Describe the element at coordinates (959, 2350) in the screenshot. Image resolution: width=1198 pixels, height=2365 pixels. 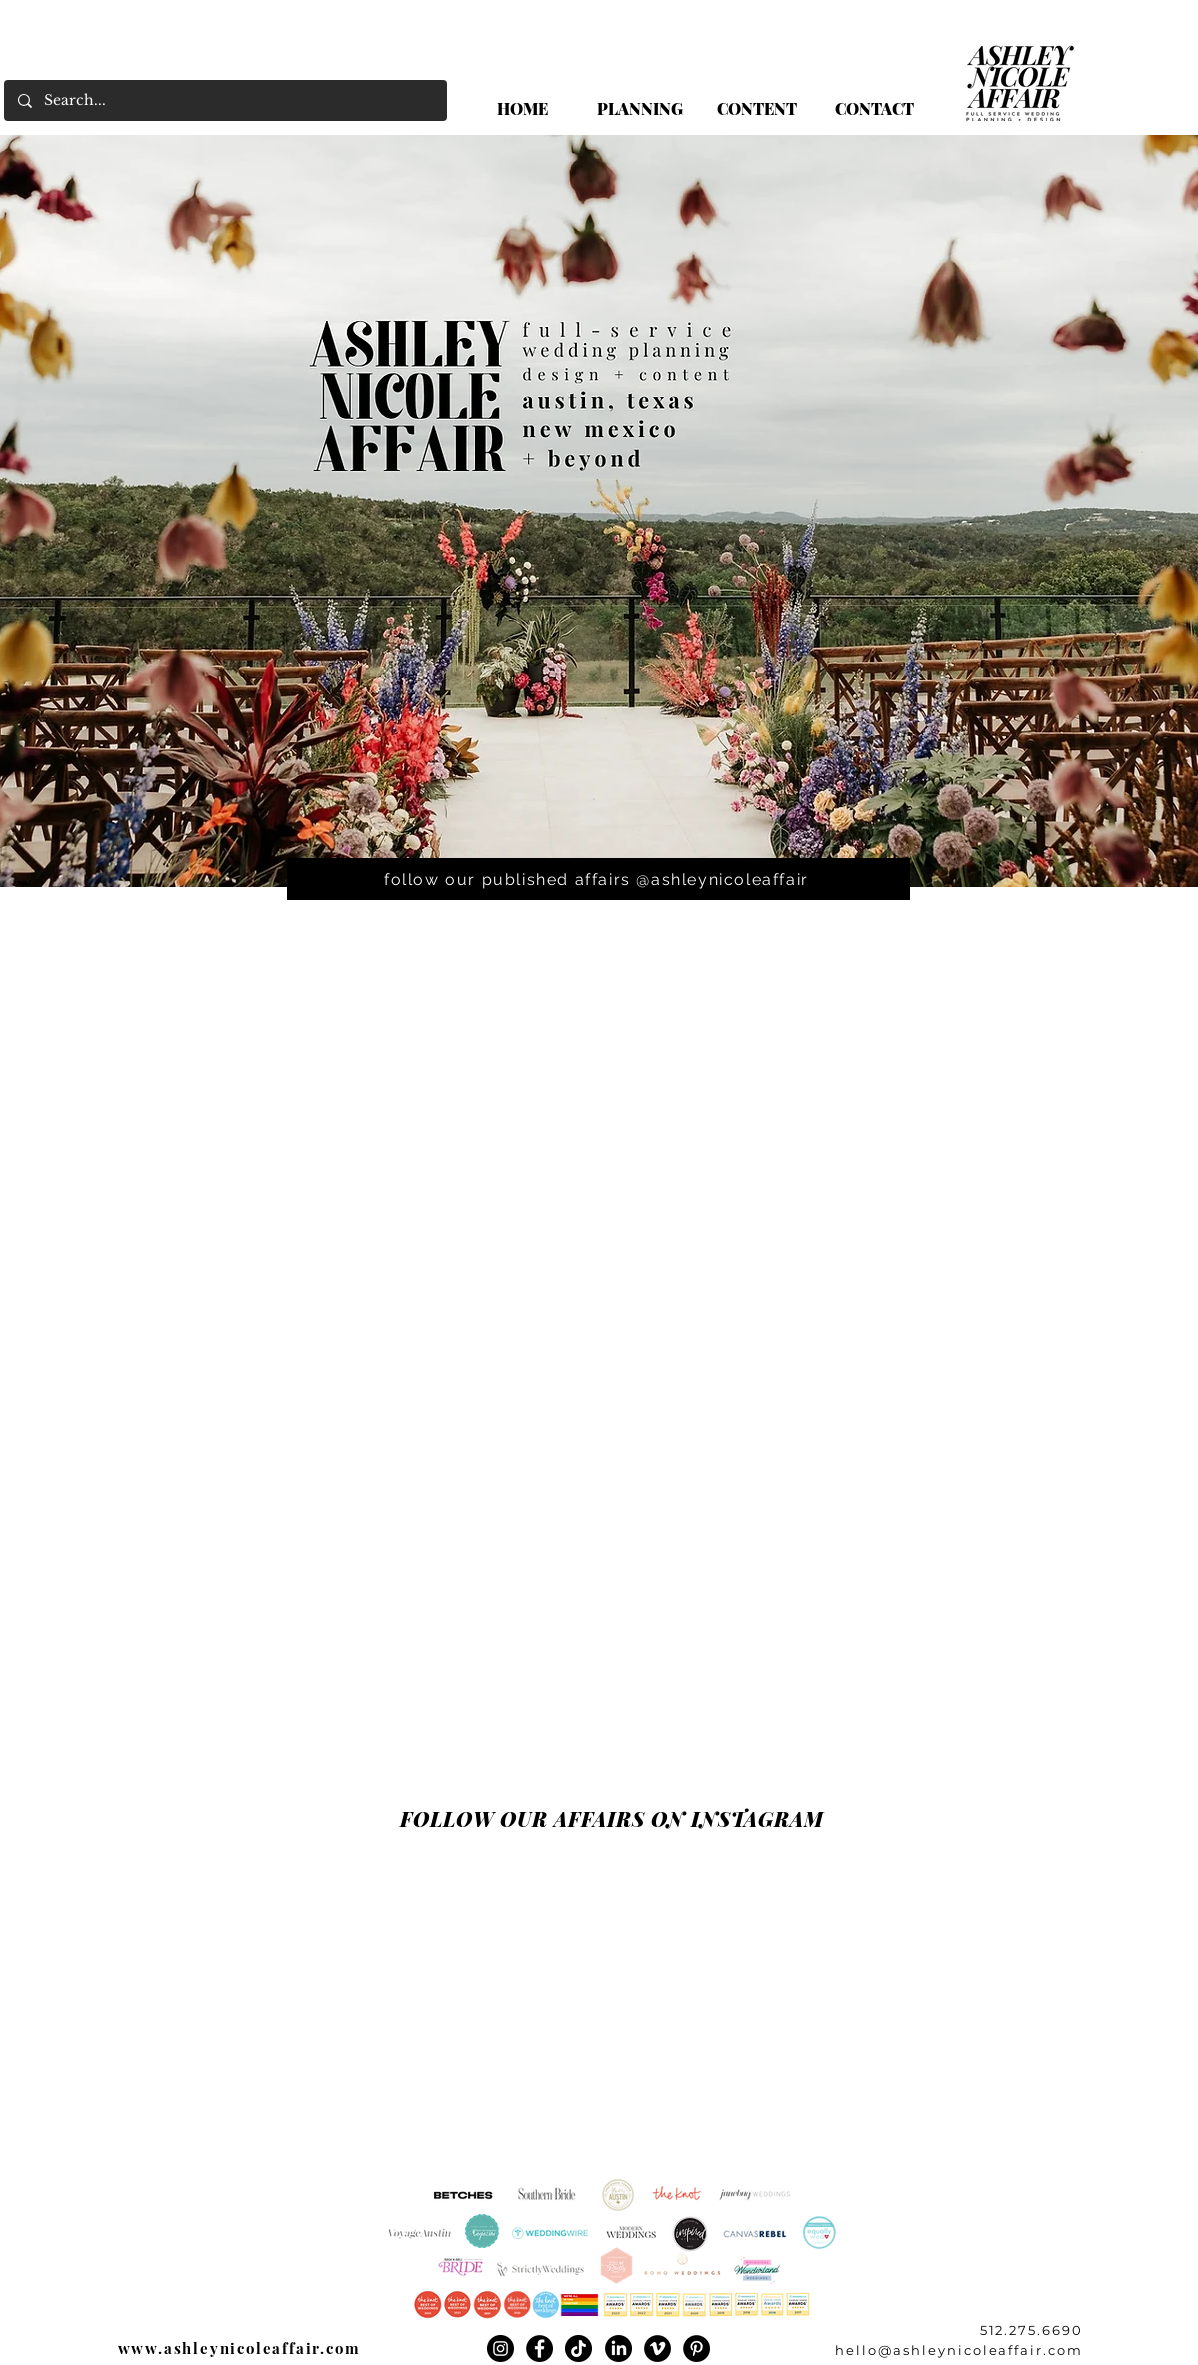
I see `hello@ashleynicoleaffair.com` at that location.